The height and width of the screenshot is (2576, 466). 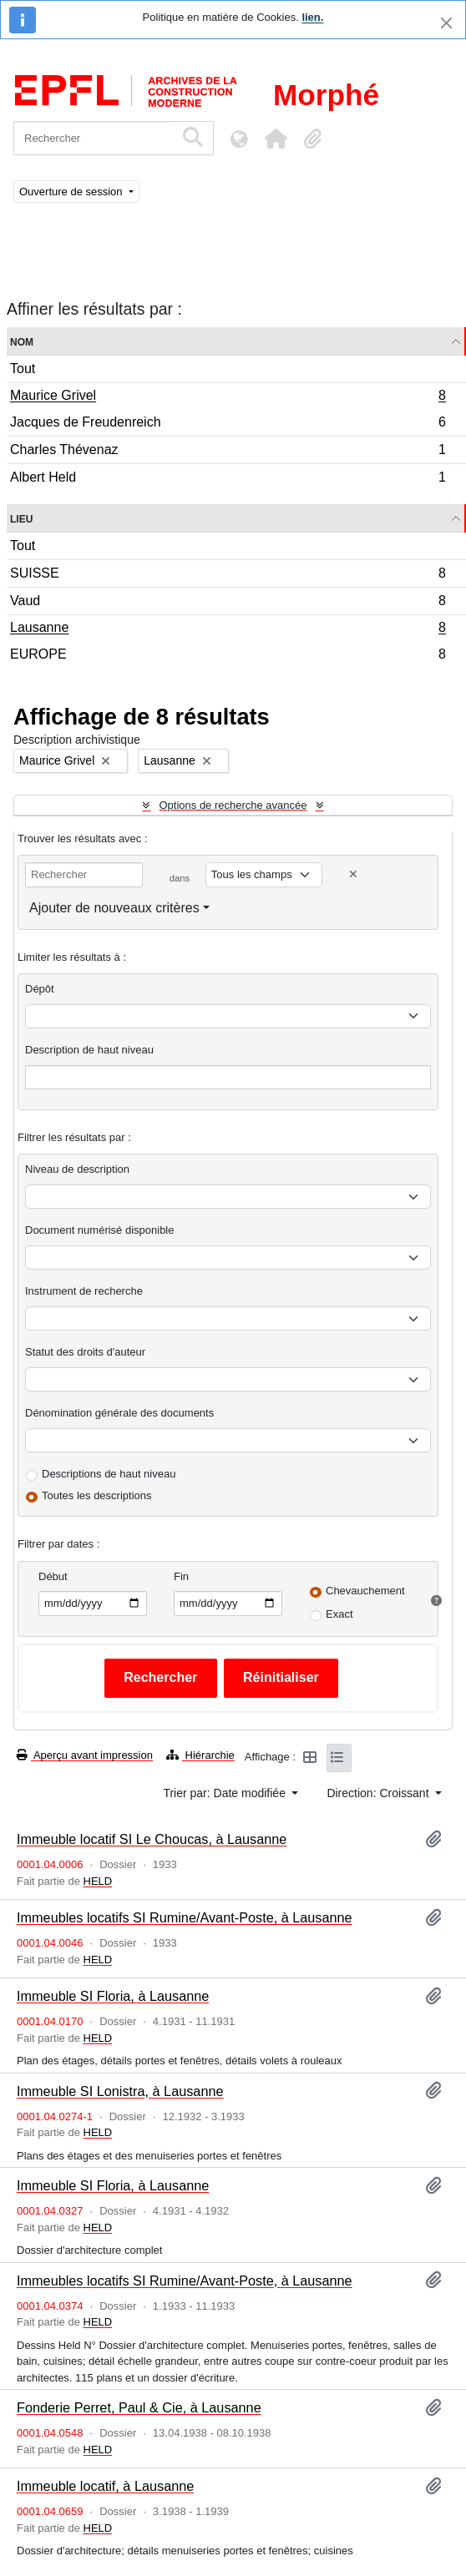 I want to click on lien., so click(x=312, y=17).